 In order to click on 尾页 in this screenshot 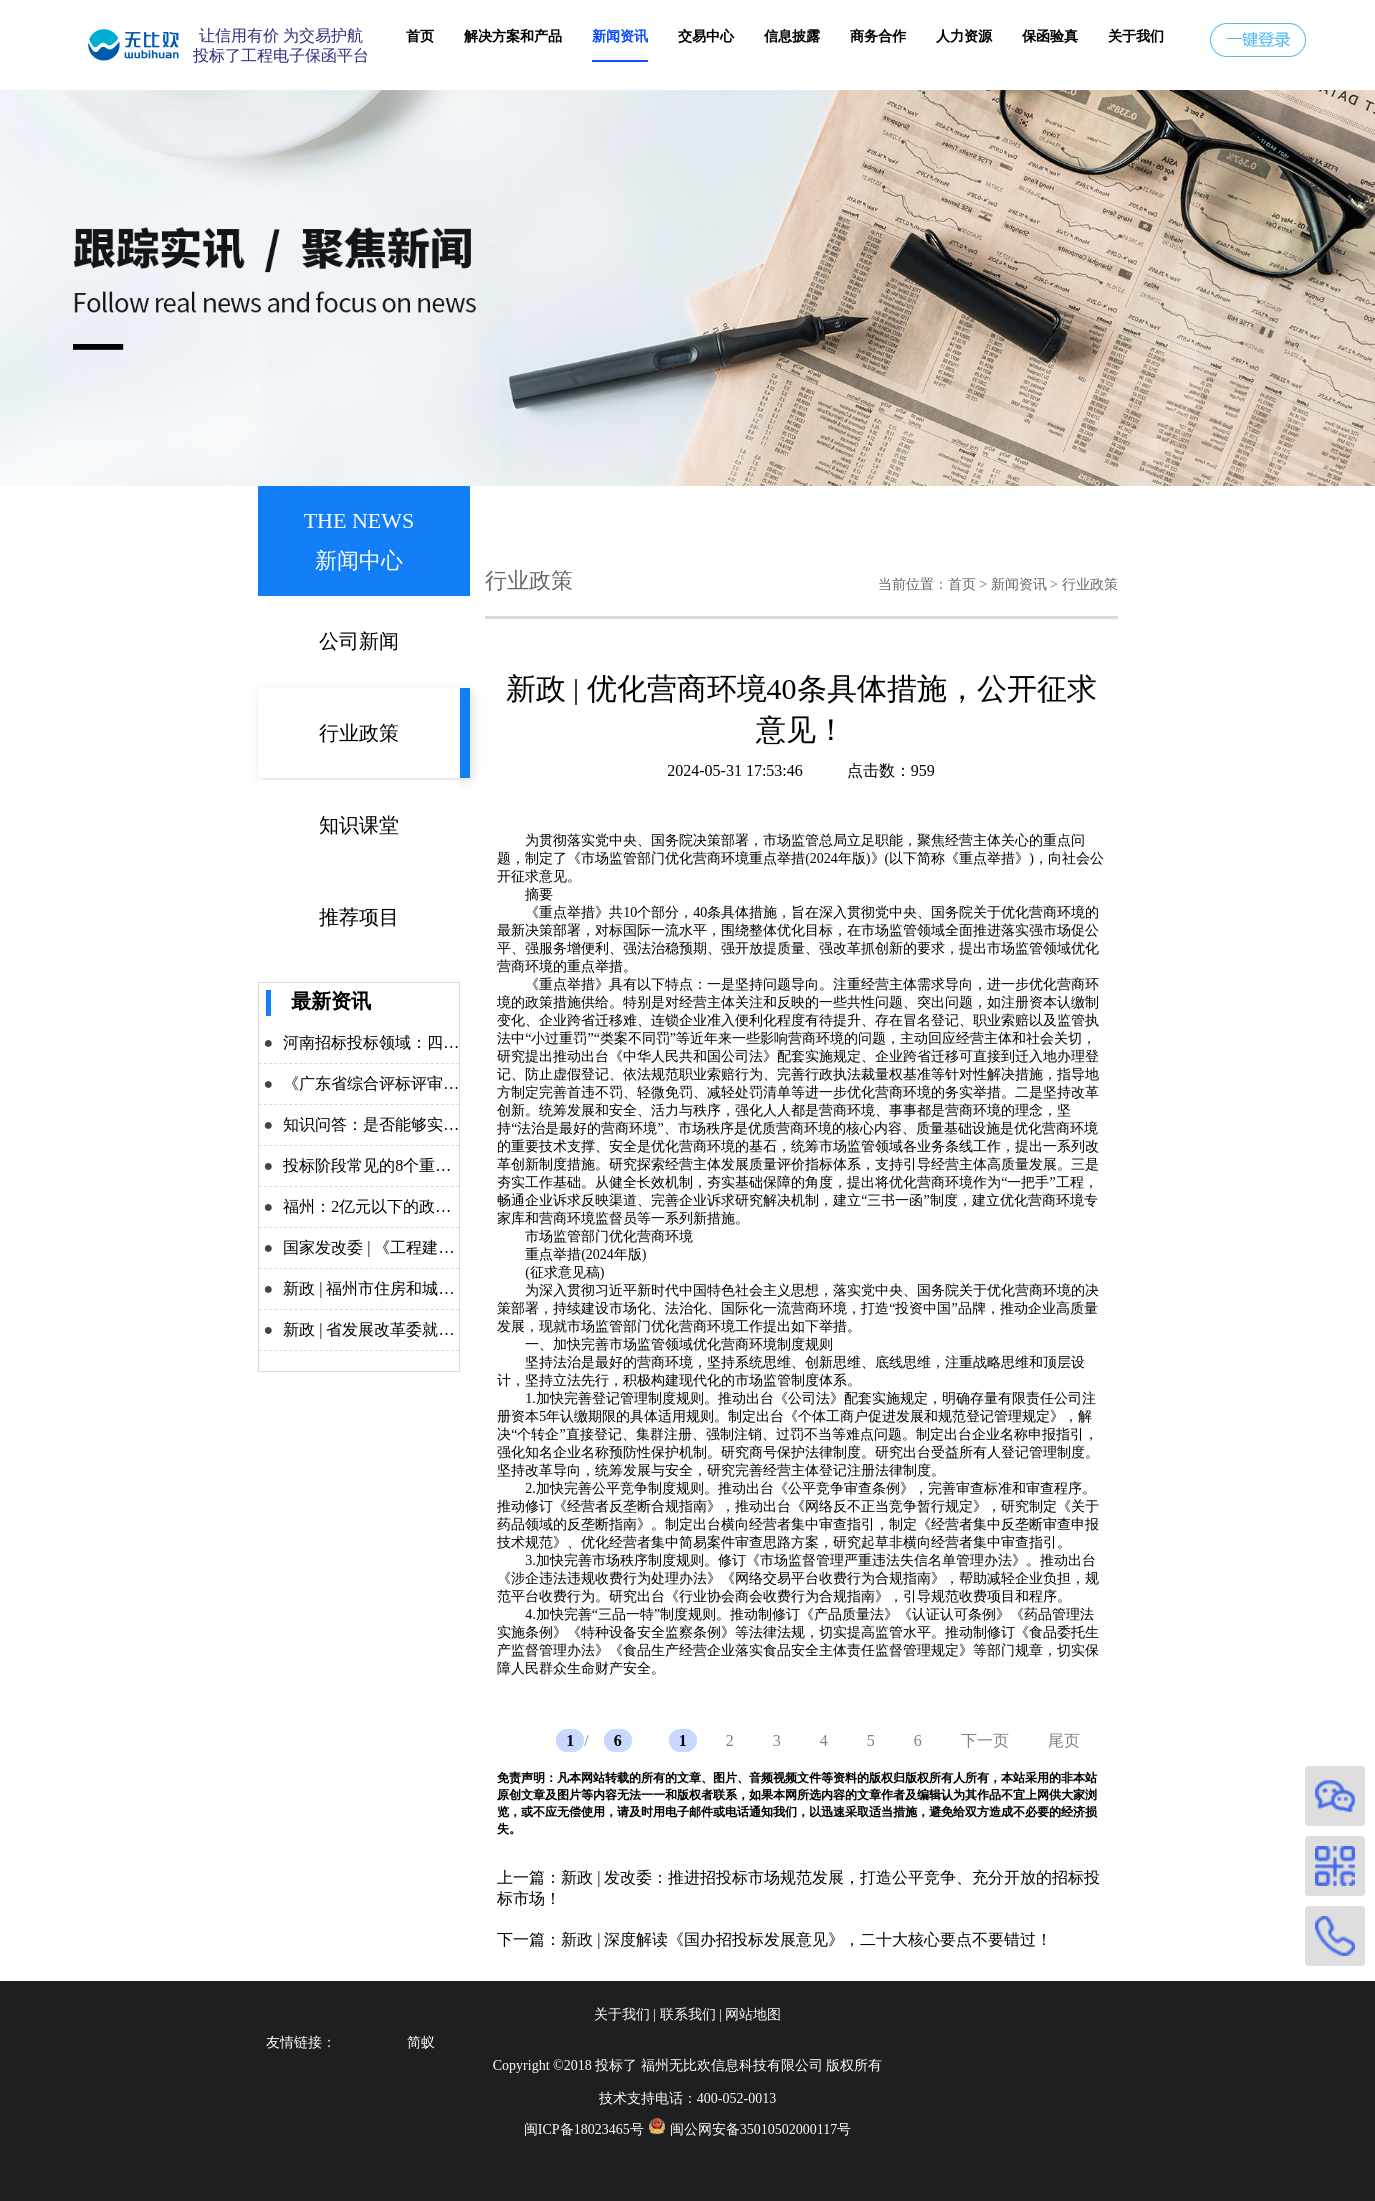, I will do `click(1064, 1740)`.